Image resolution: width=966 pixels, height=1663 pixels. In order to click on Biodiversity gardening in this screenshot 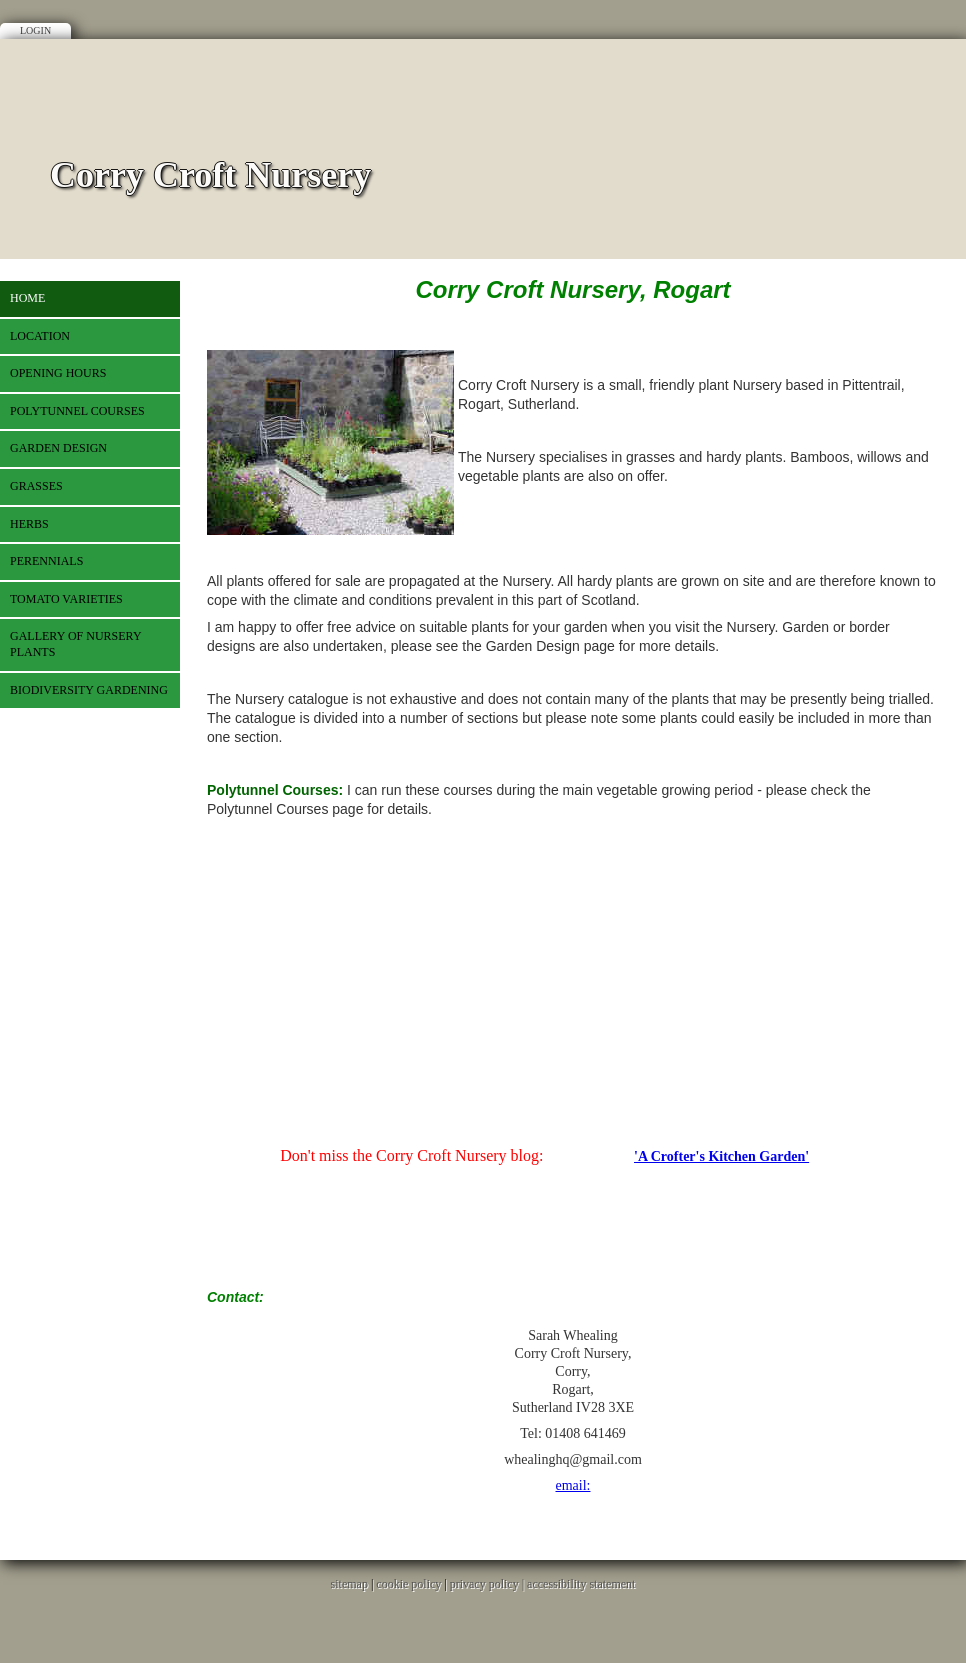, I will do `click(89, 690)`.